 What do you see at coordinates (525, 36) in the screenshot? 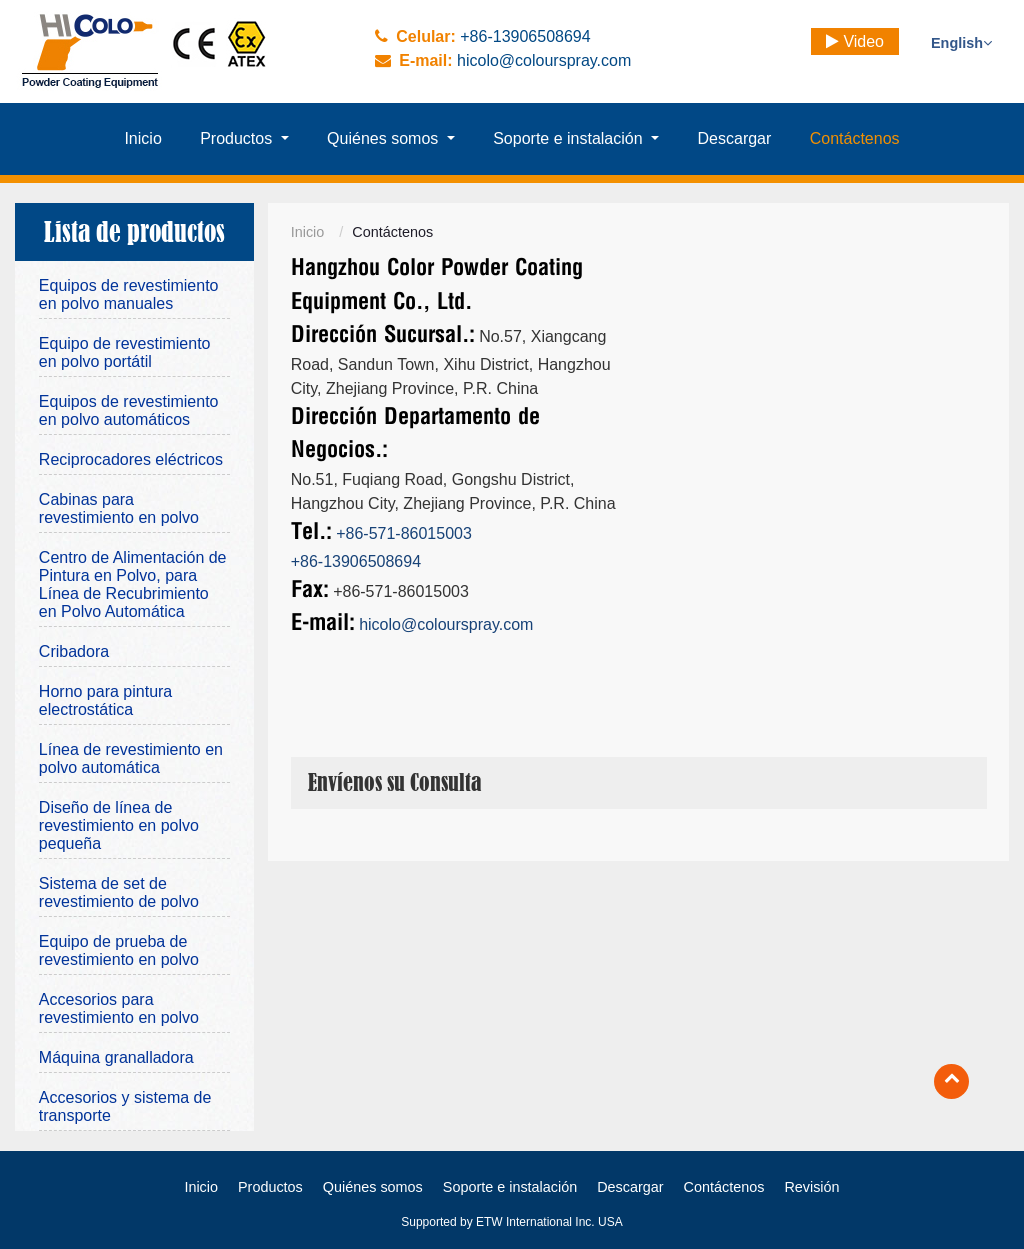
I see `+86-13906508694` at bounding box center [525, 36].